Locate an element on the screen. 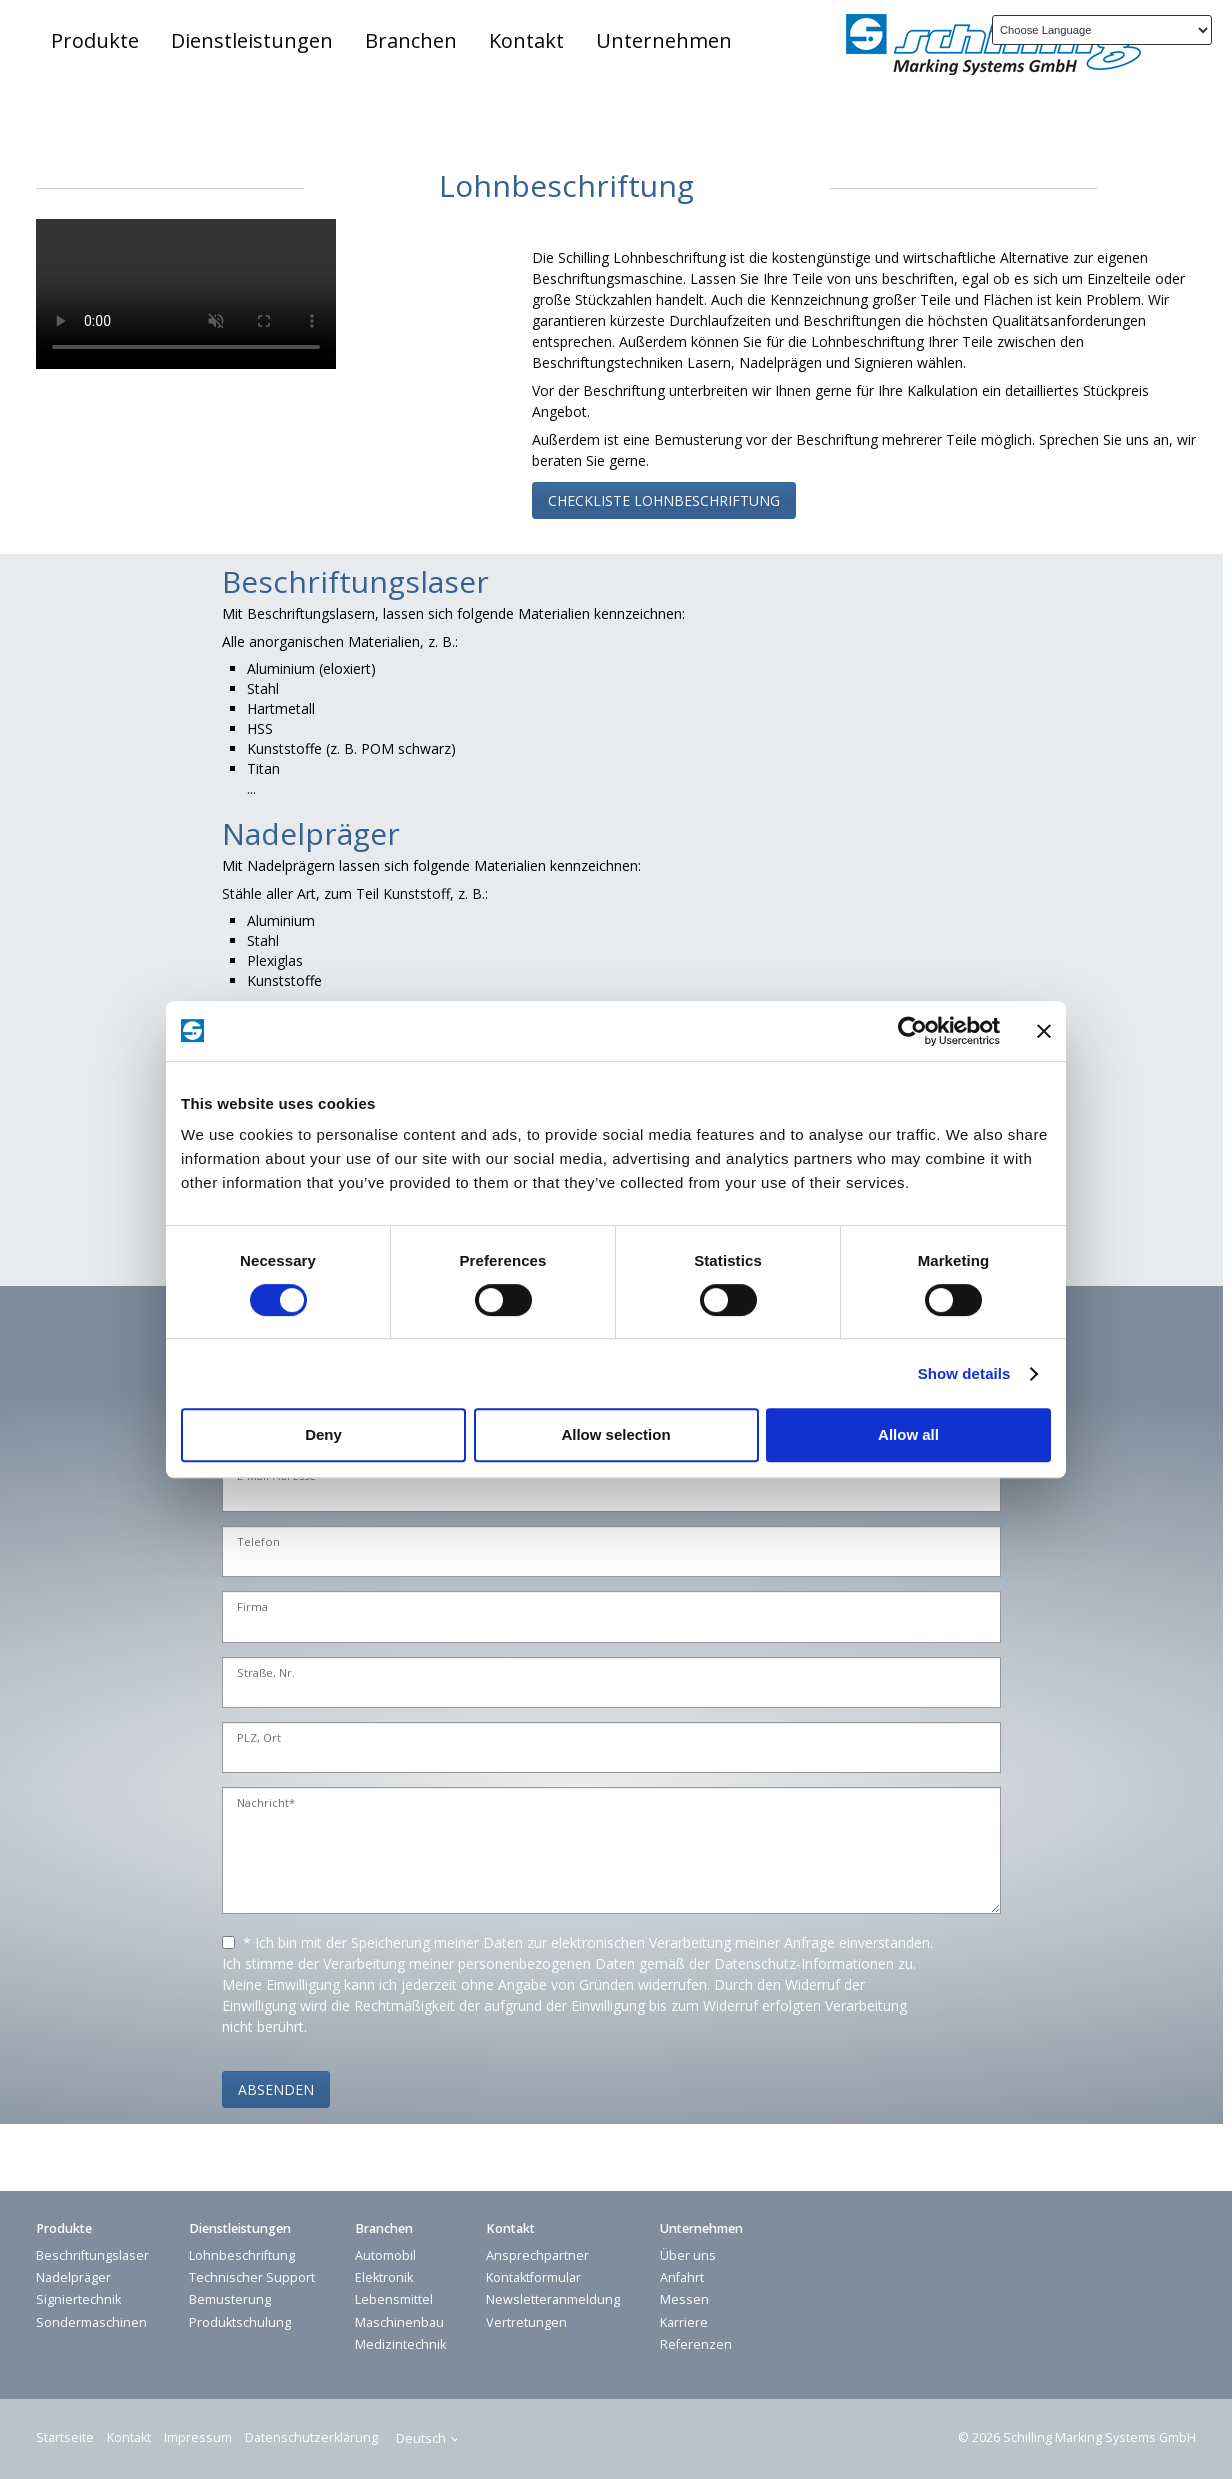 The width and height of the screenshot is (1232, 2479). Datenschutzerklärung is located at coordinates (311, 2437).